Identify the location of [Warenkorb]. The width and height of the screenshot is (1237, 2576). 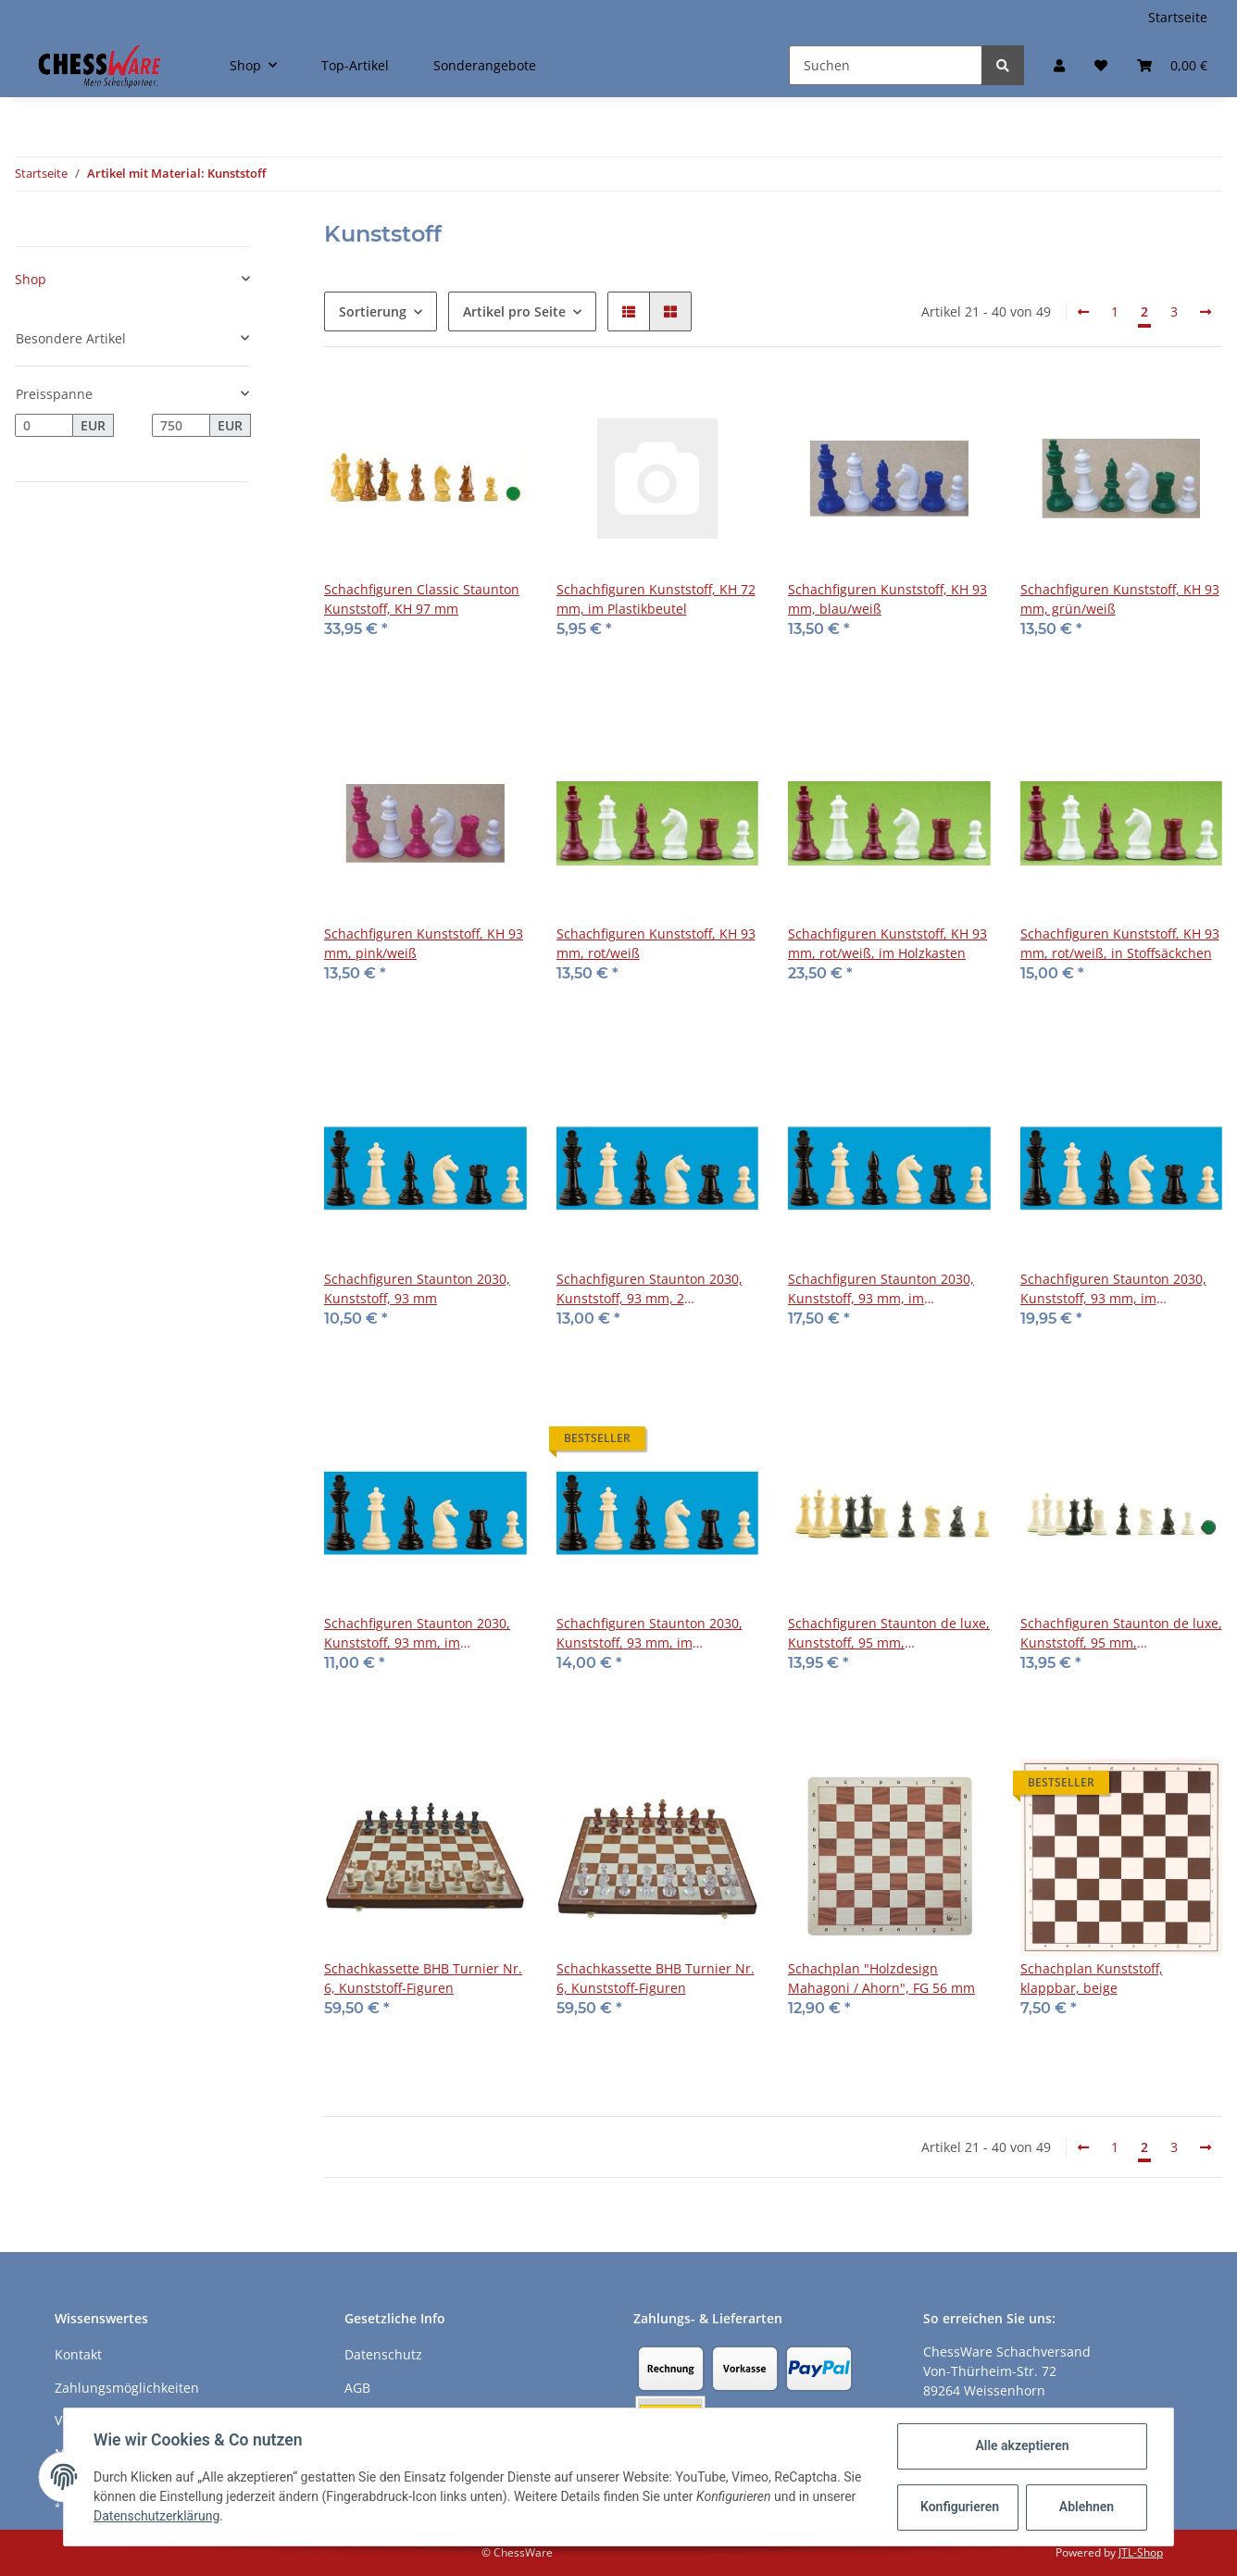
(1172, 65).